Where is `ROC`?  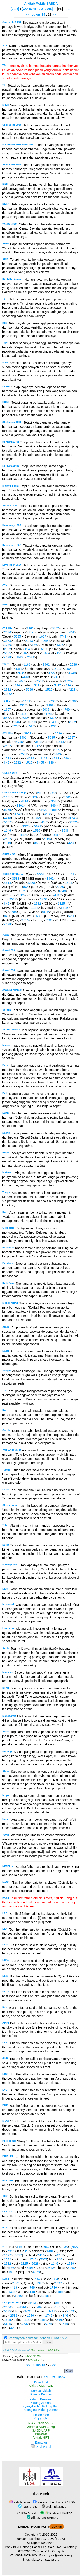 ROC is located at coordinates (61, 2376).